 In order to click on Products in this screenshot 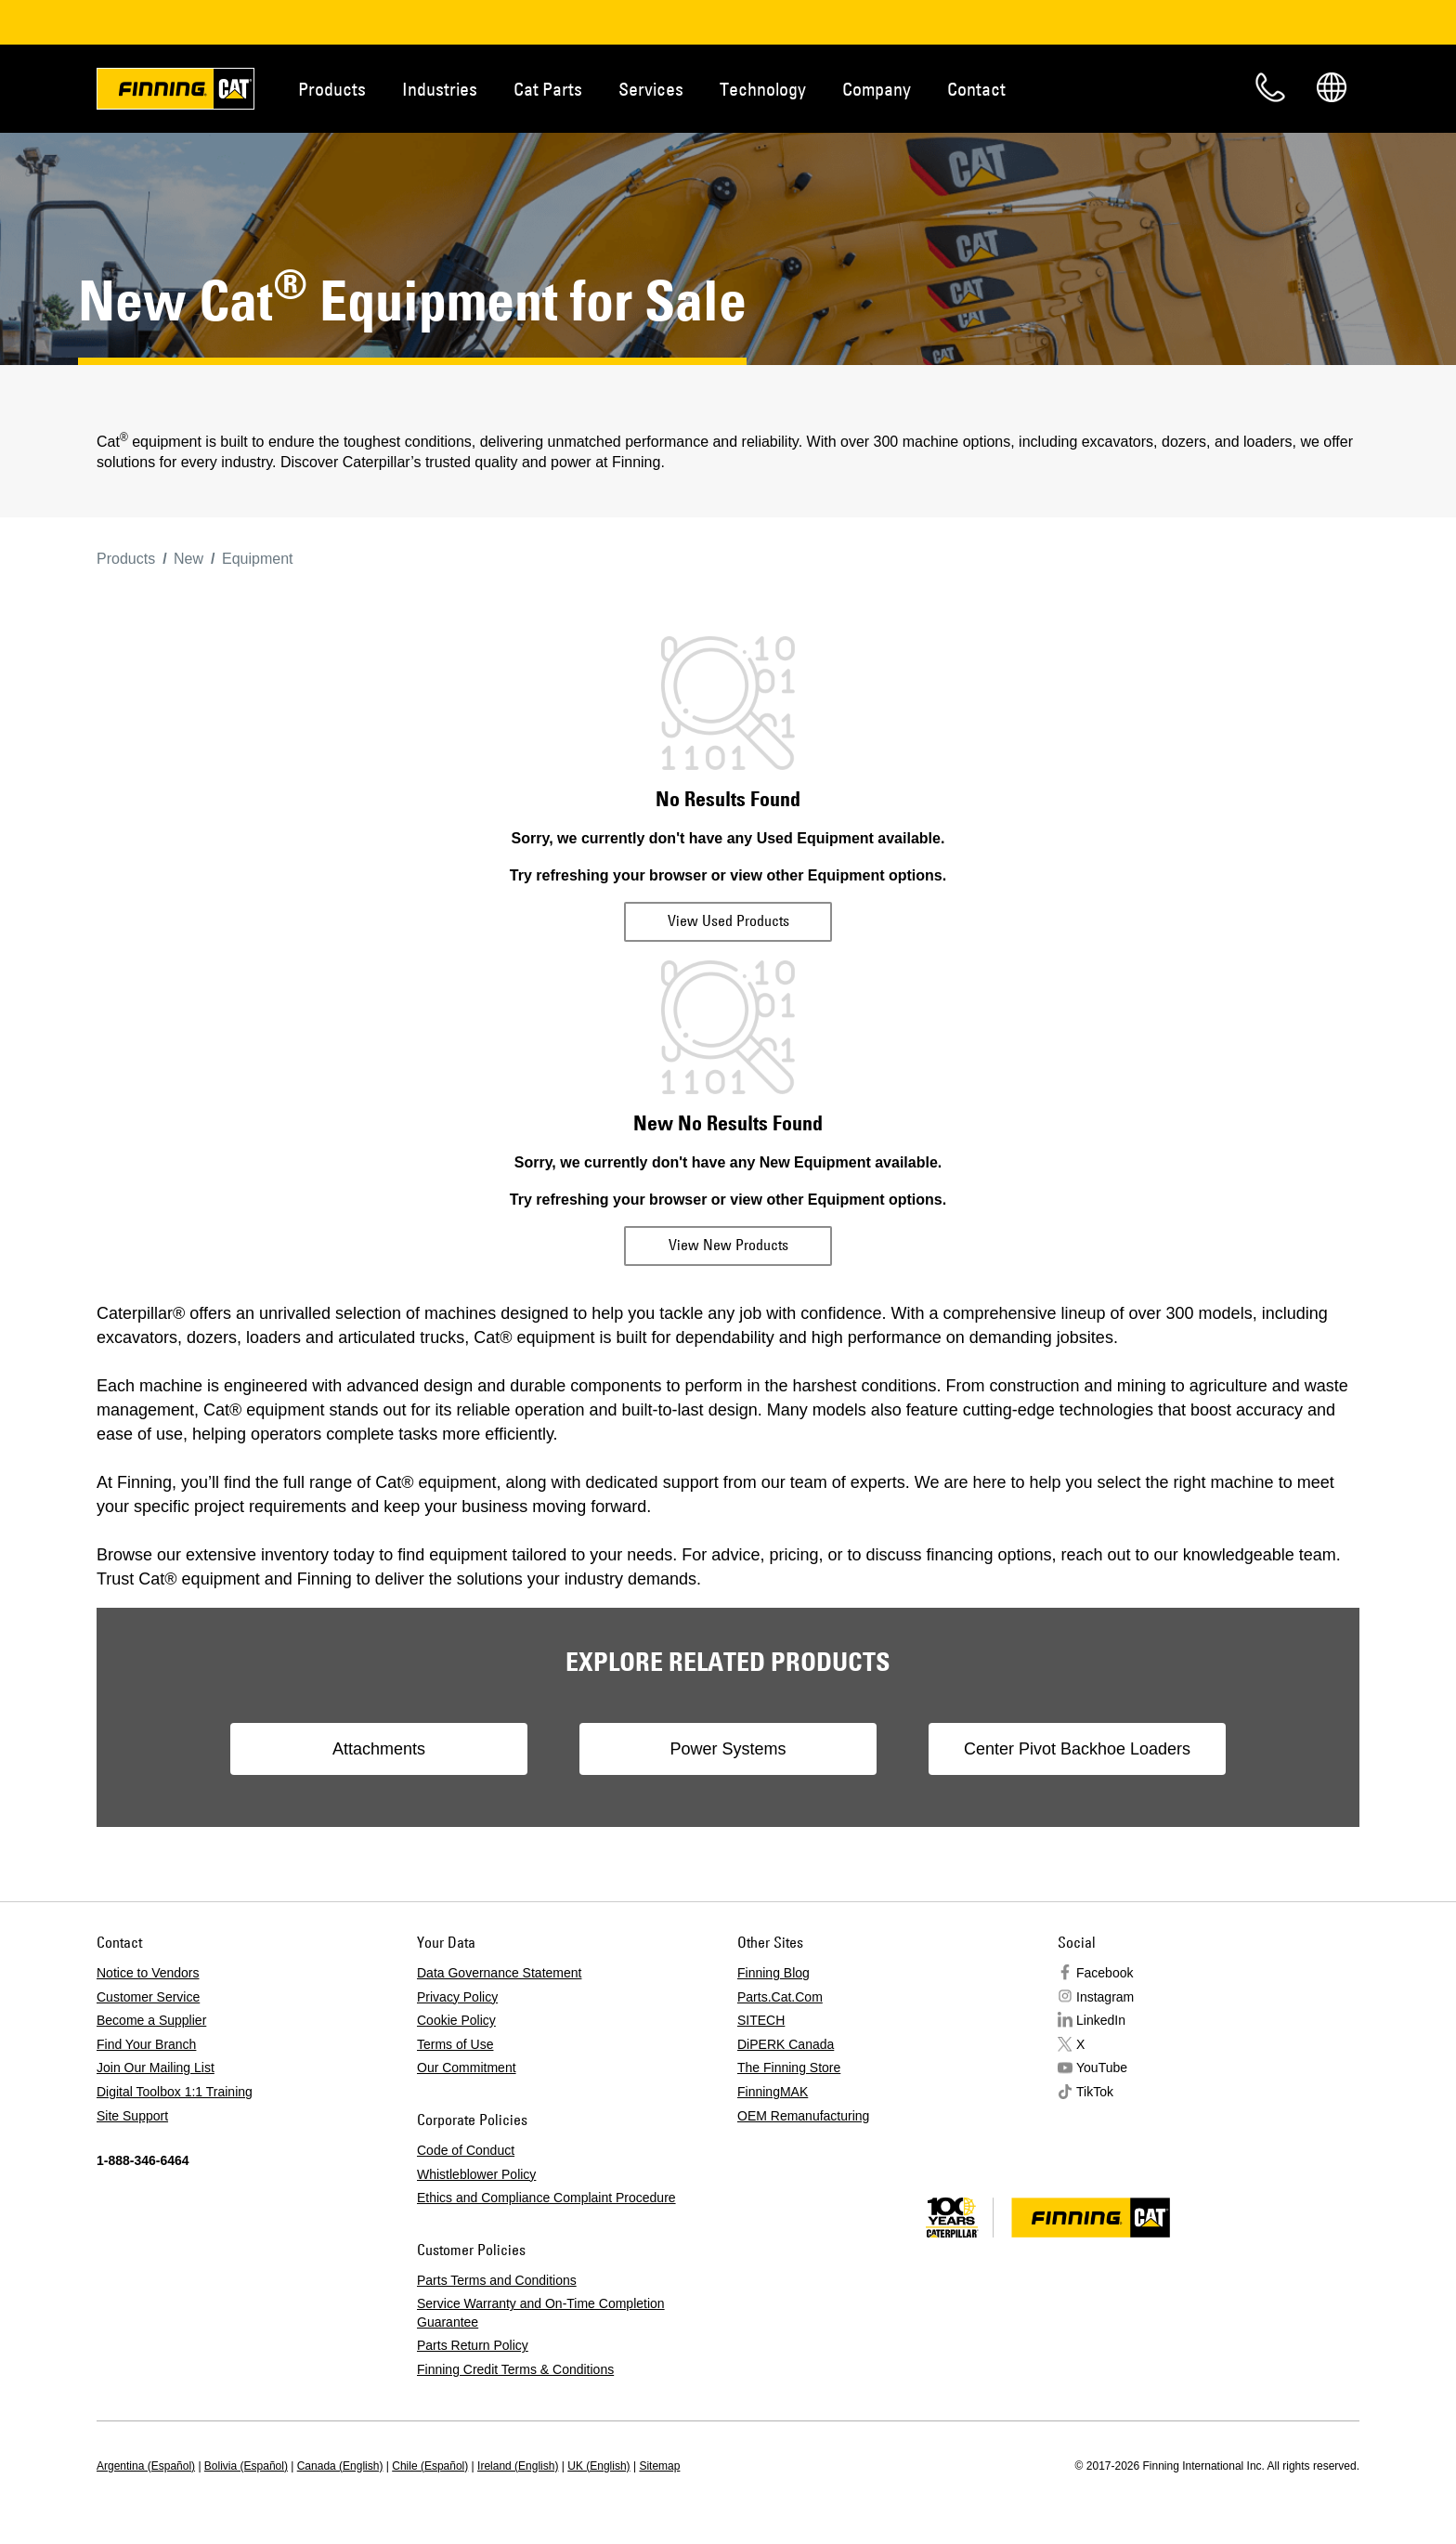, I will do `click(332, 88)`.